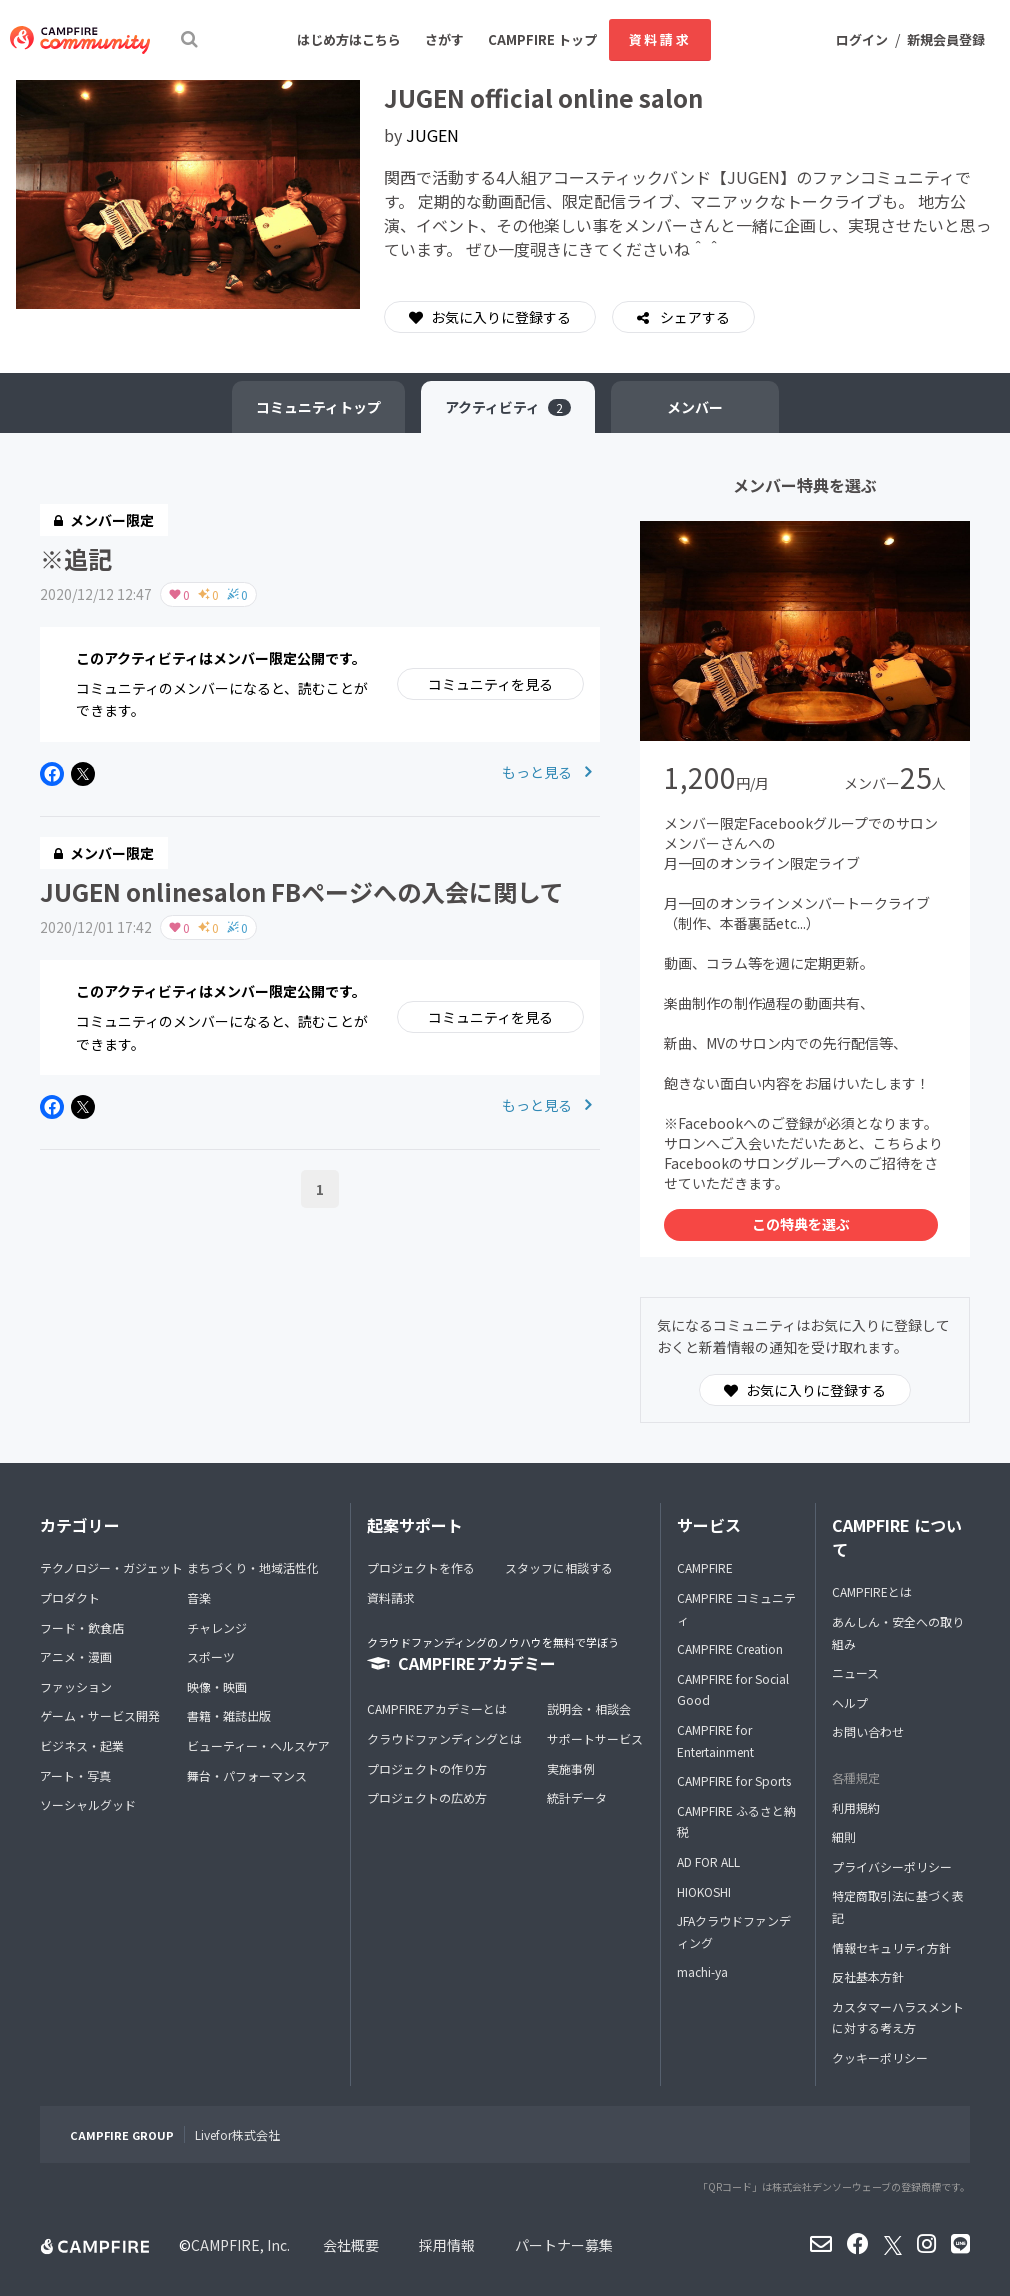  Describe the element at coordinates (258, 1745) in the screenshot. I see `ビューティー・ヘルスケア` at that location.